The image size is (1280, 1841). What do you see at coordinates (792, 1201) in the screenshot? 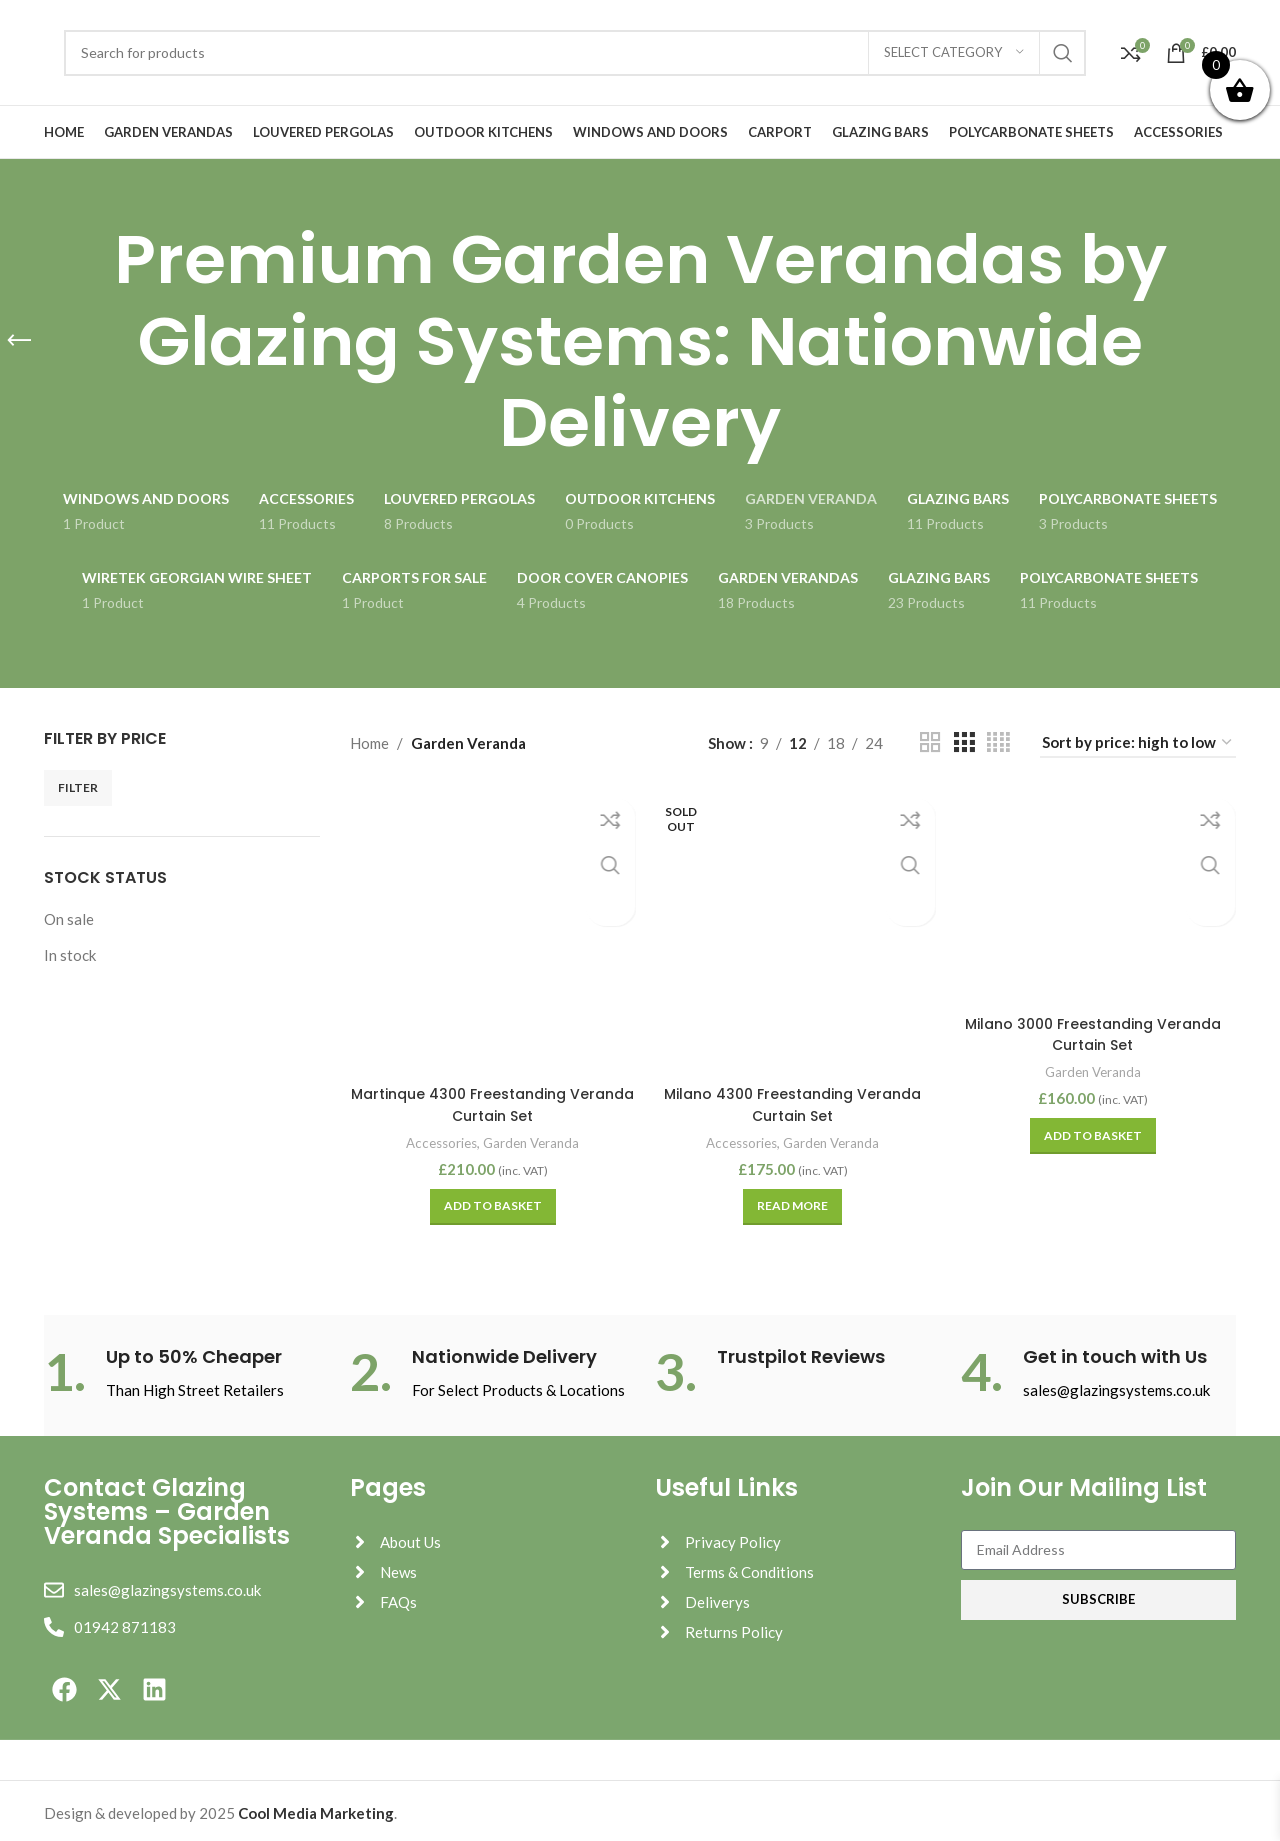
I see `[Read more about “Milano 4300 Freestanding Veranda Curtain Set”]` at bounding box center [792, 1201].